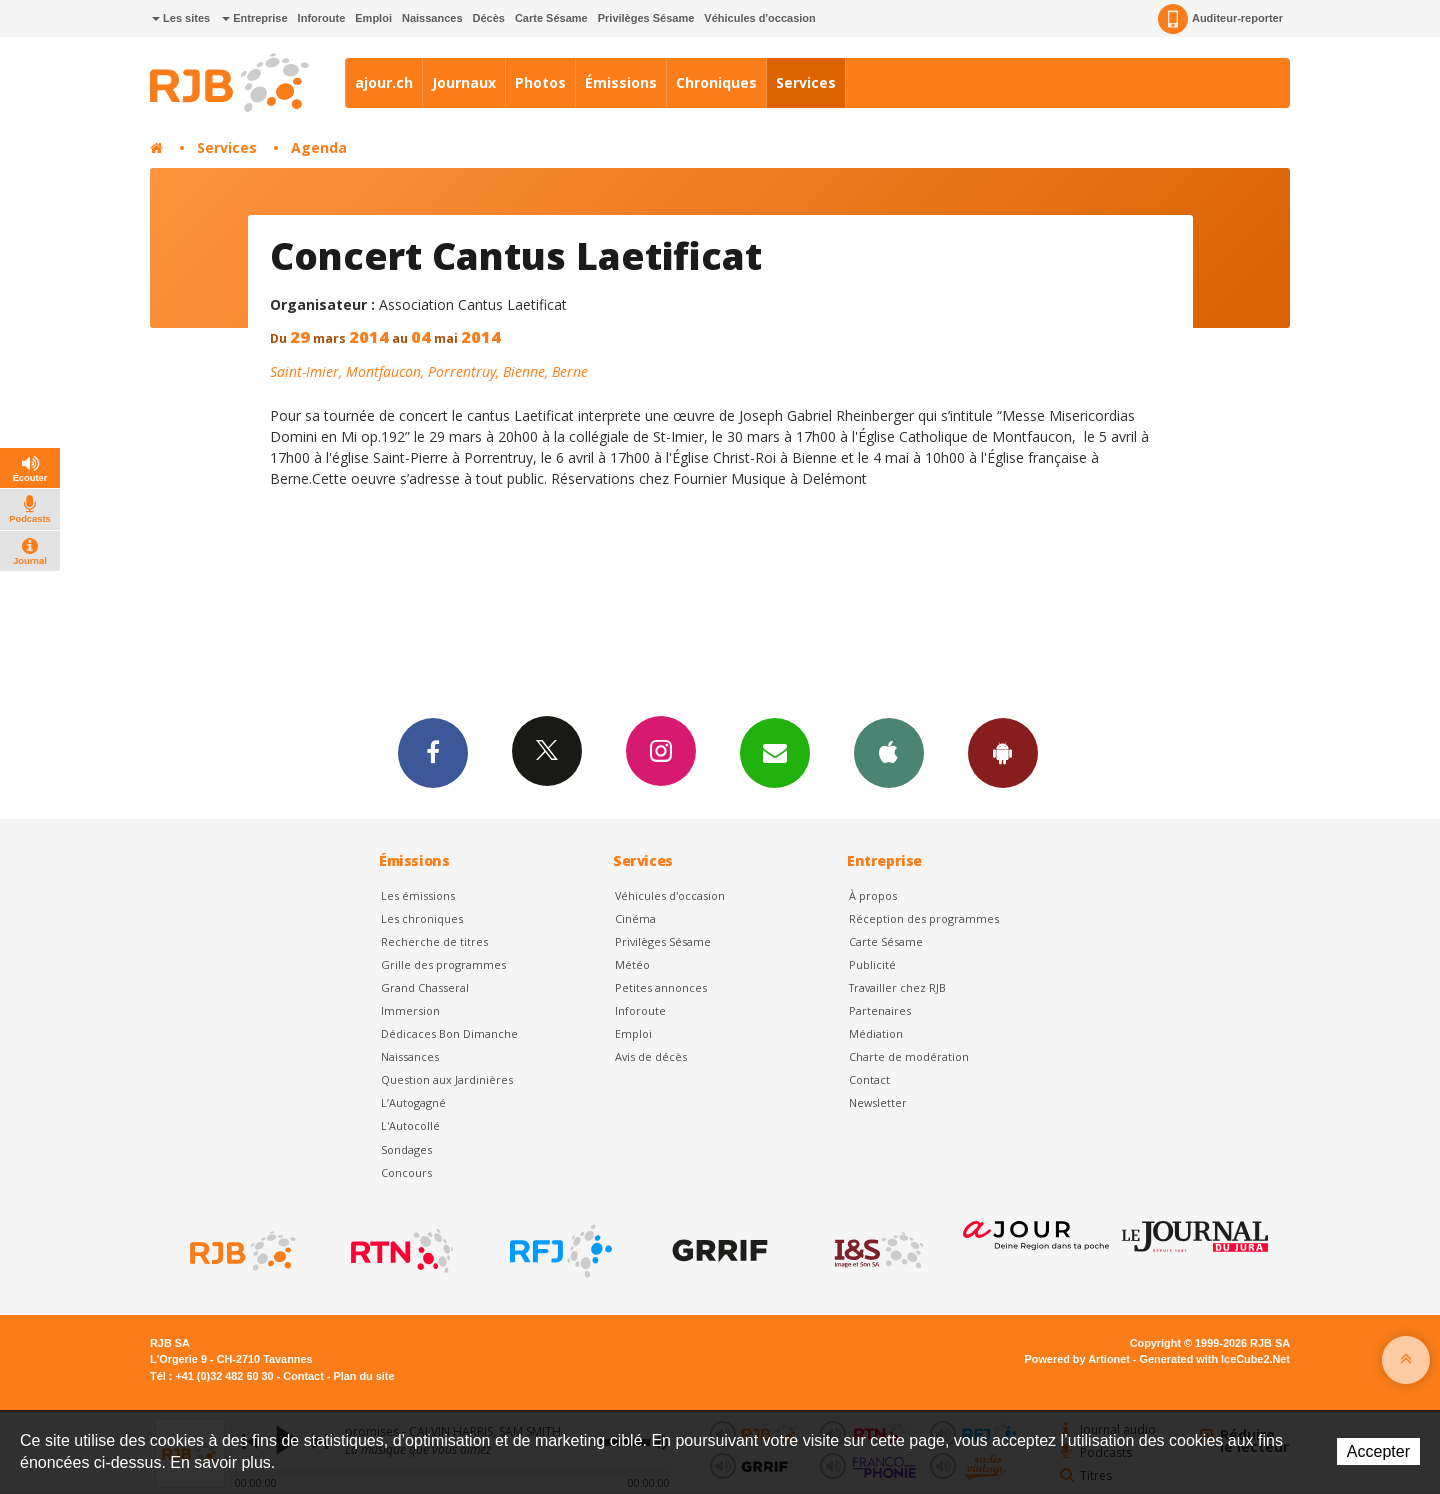 The image size is (1440, 1494). What do you see at coordinates (254, 18) in the screenshot?
I see `Entreprise [button]` at bounding box center [254, 18].